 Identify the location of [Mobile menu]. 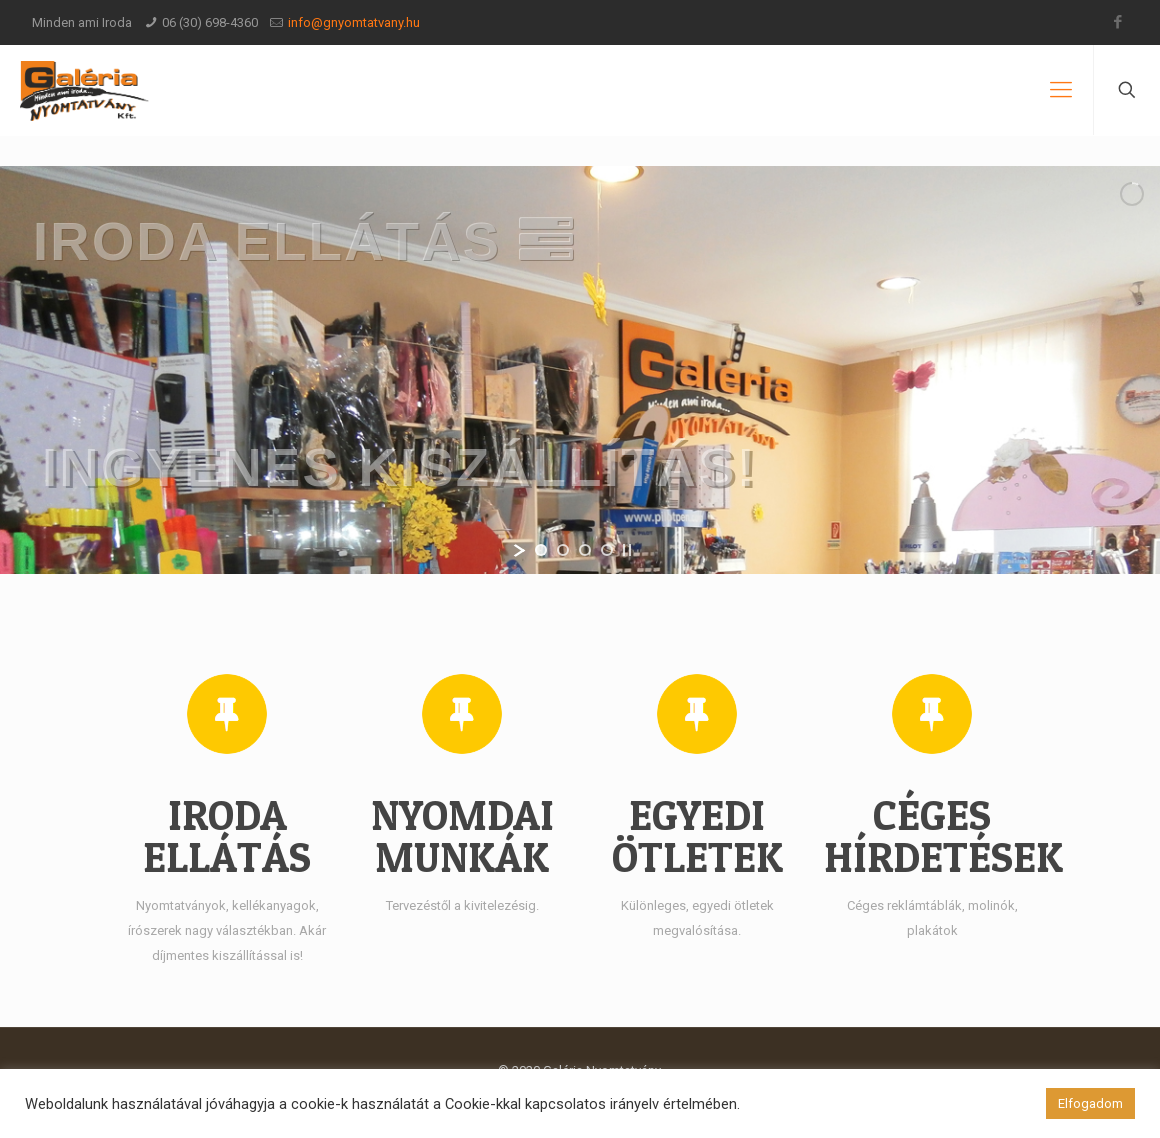
(1061, 90).